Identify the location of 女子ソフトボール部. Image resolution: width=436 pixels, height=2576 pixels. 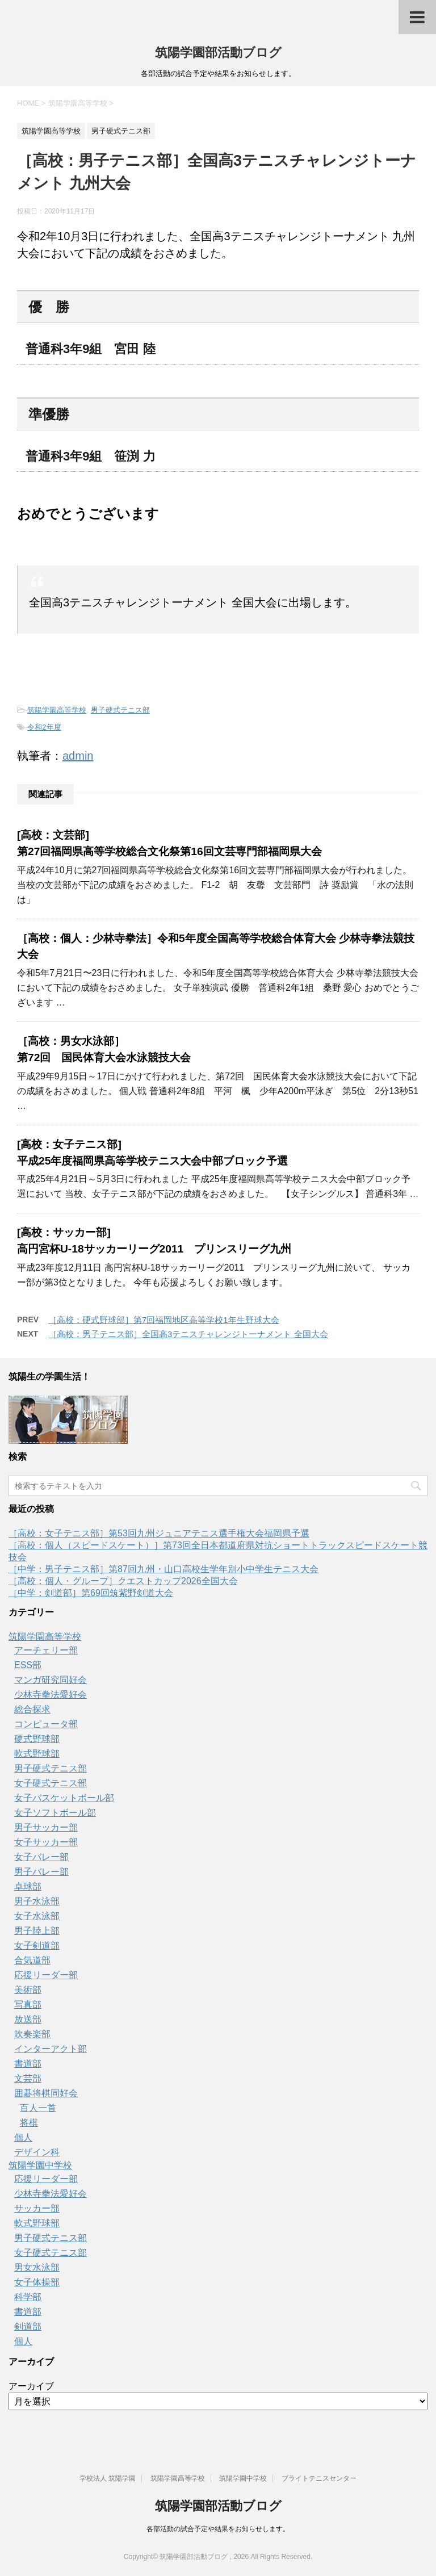
(55, 1812).